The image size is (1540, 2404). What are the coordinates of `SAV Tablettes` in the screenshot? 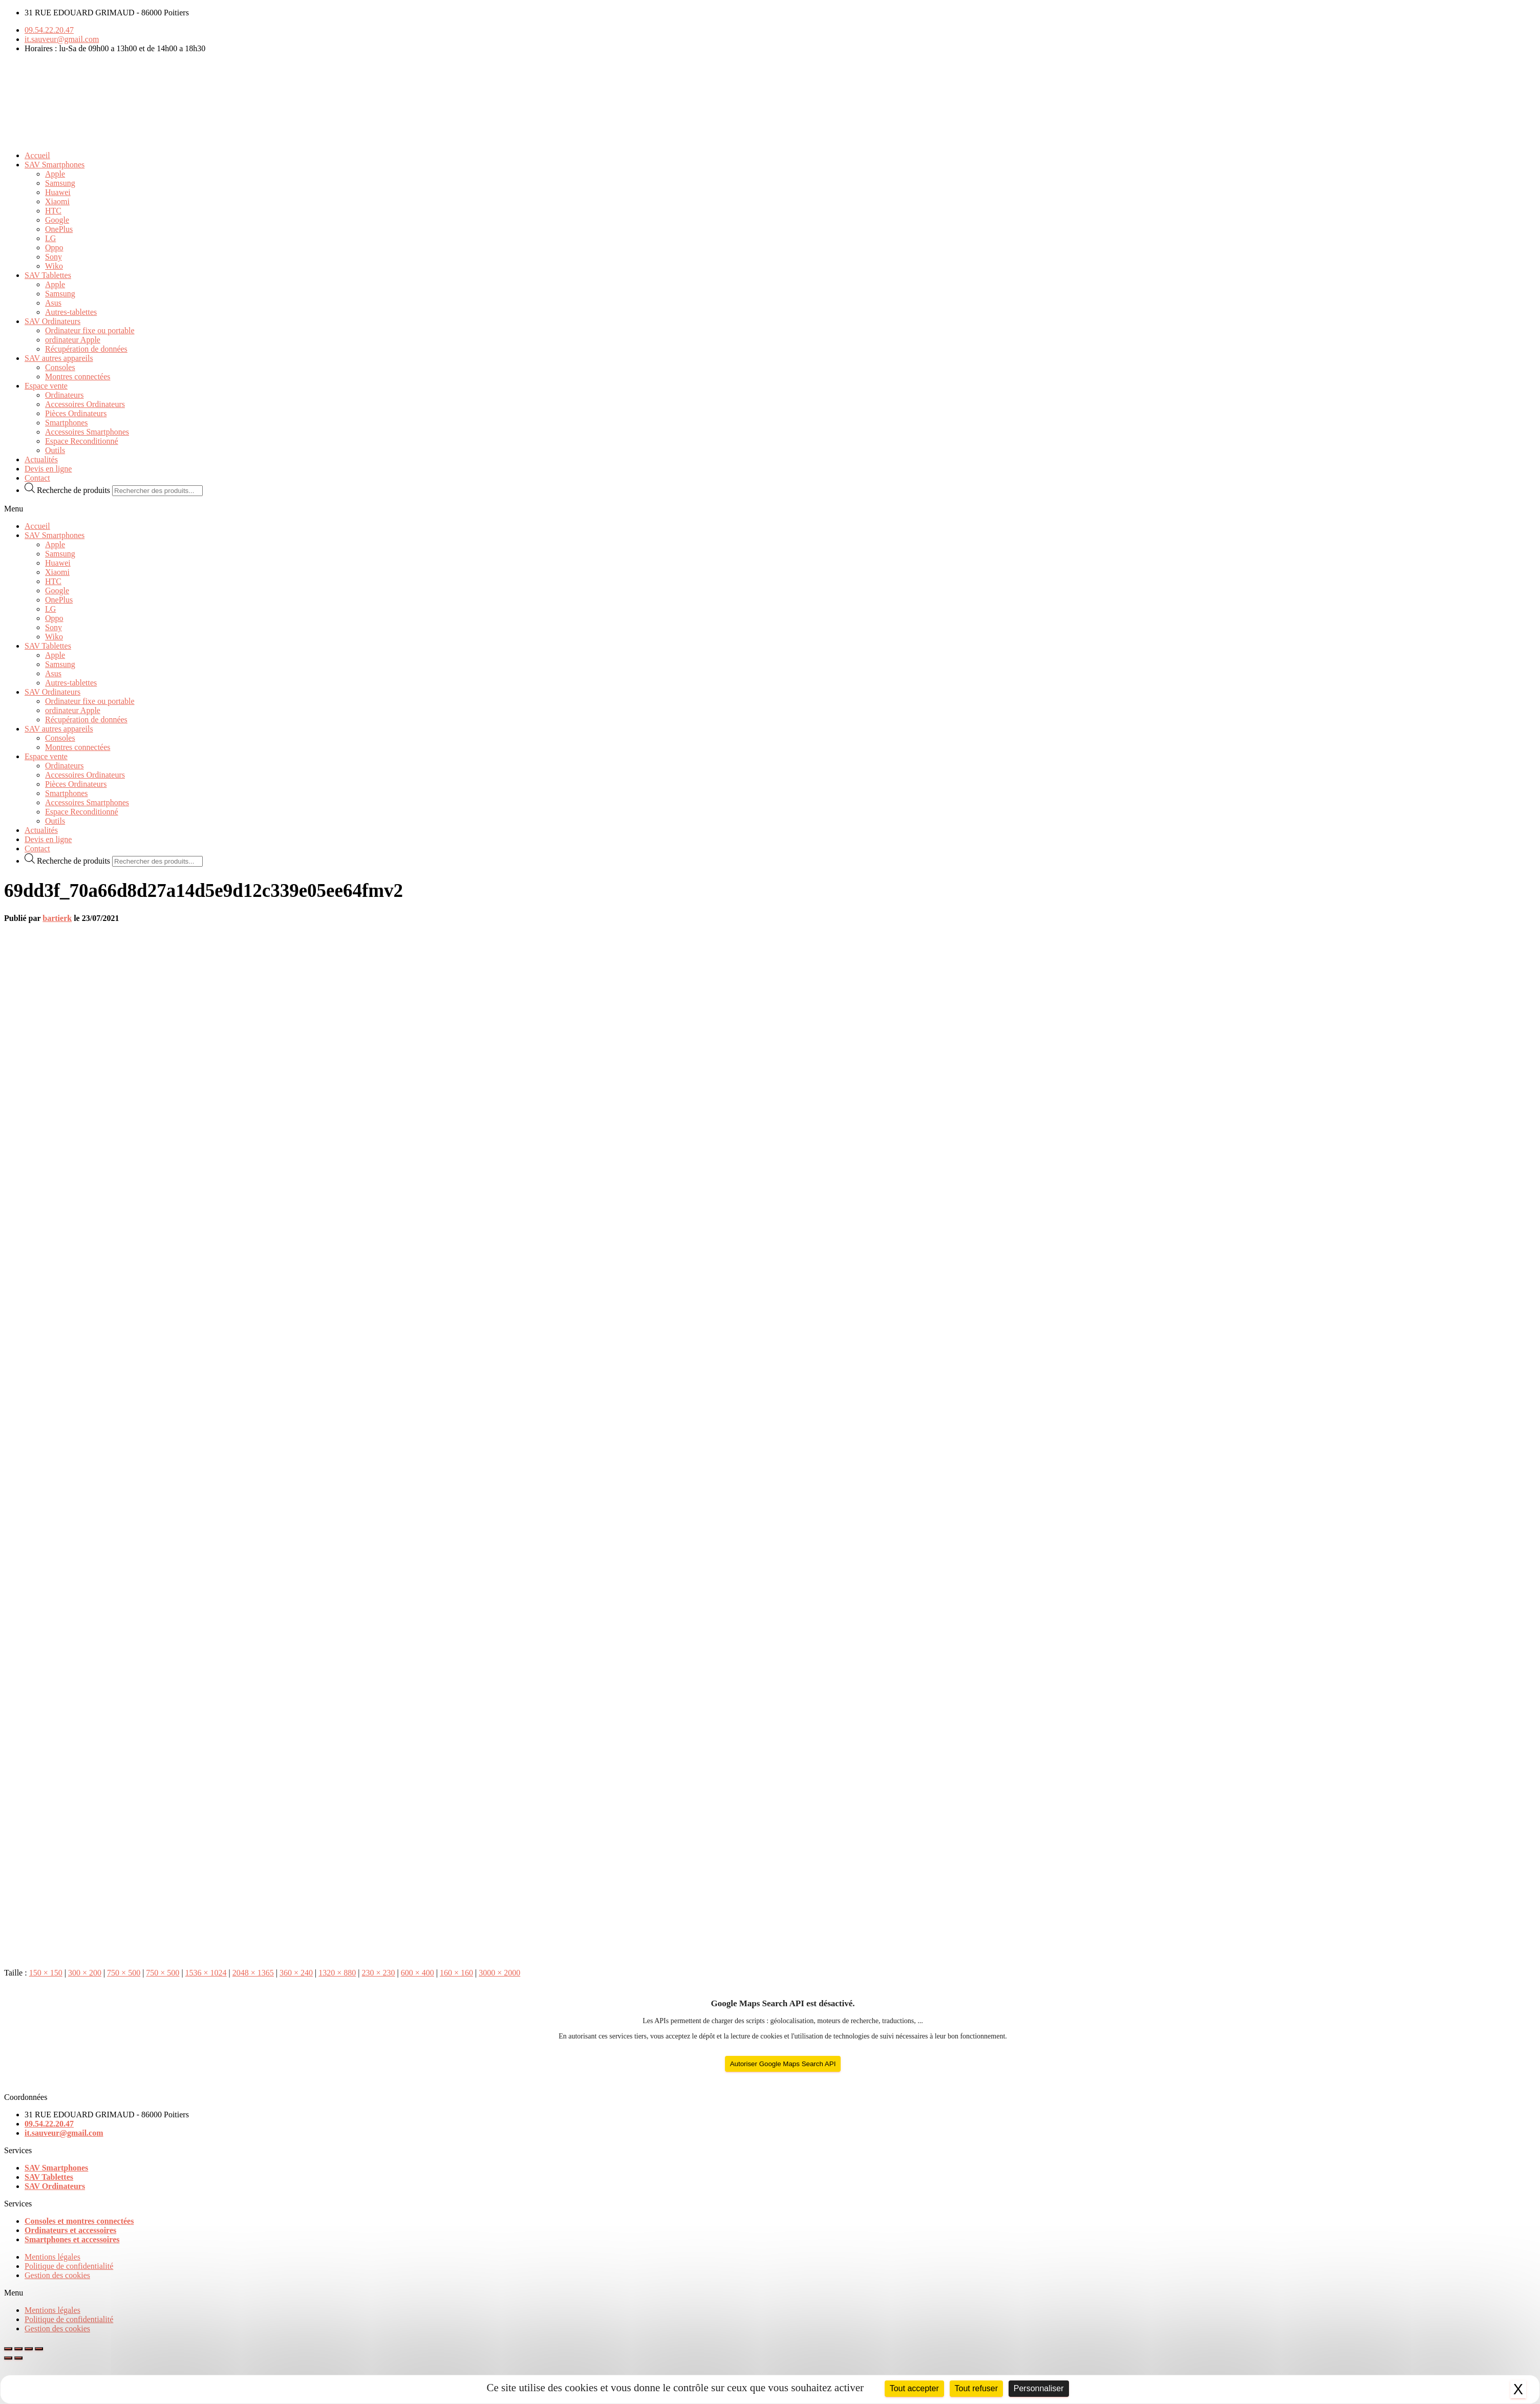 It's located at (48, 275).